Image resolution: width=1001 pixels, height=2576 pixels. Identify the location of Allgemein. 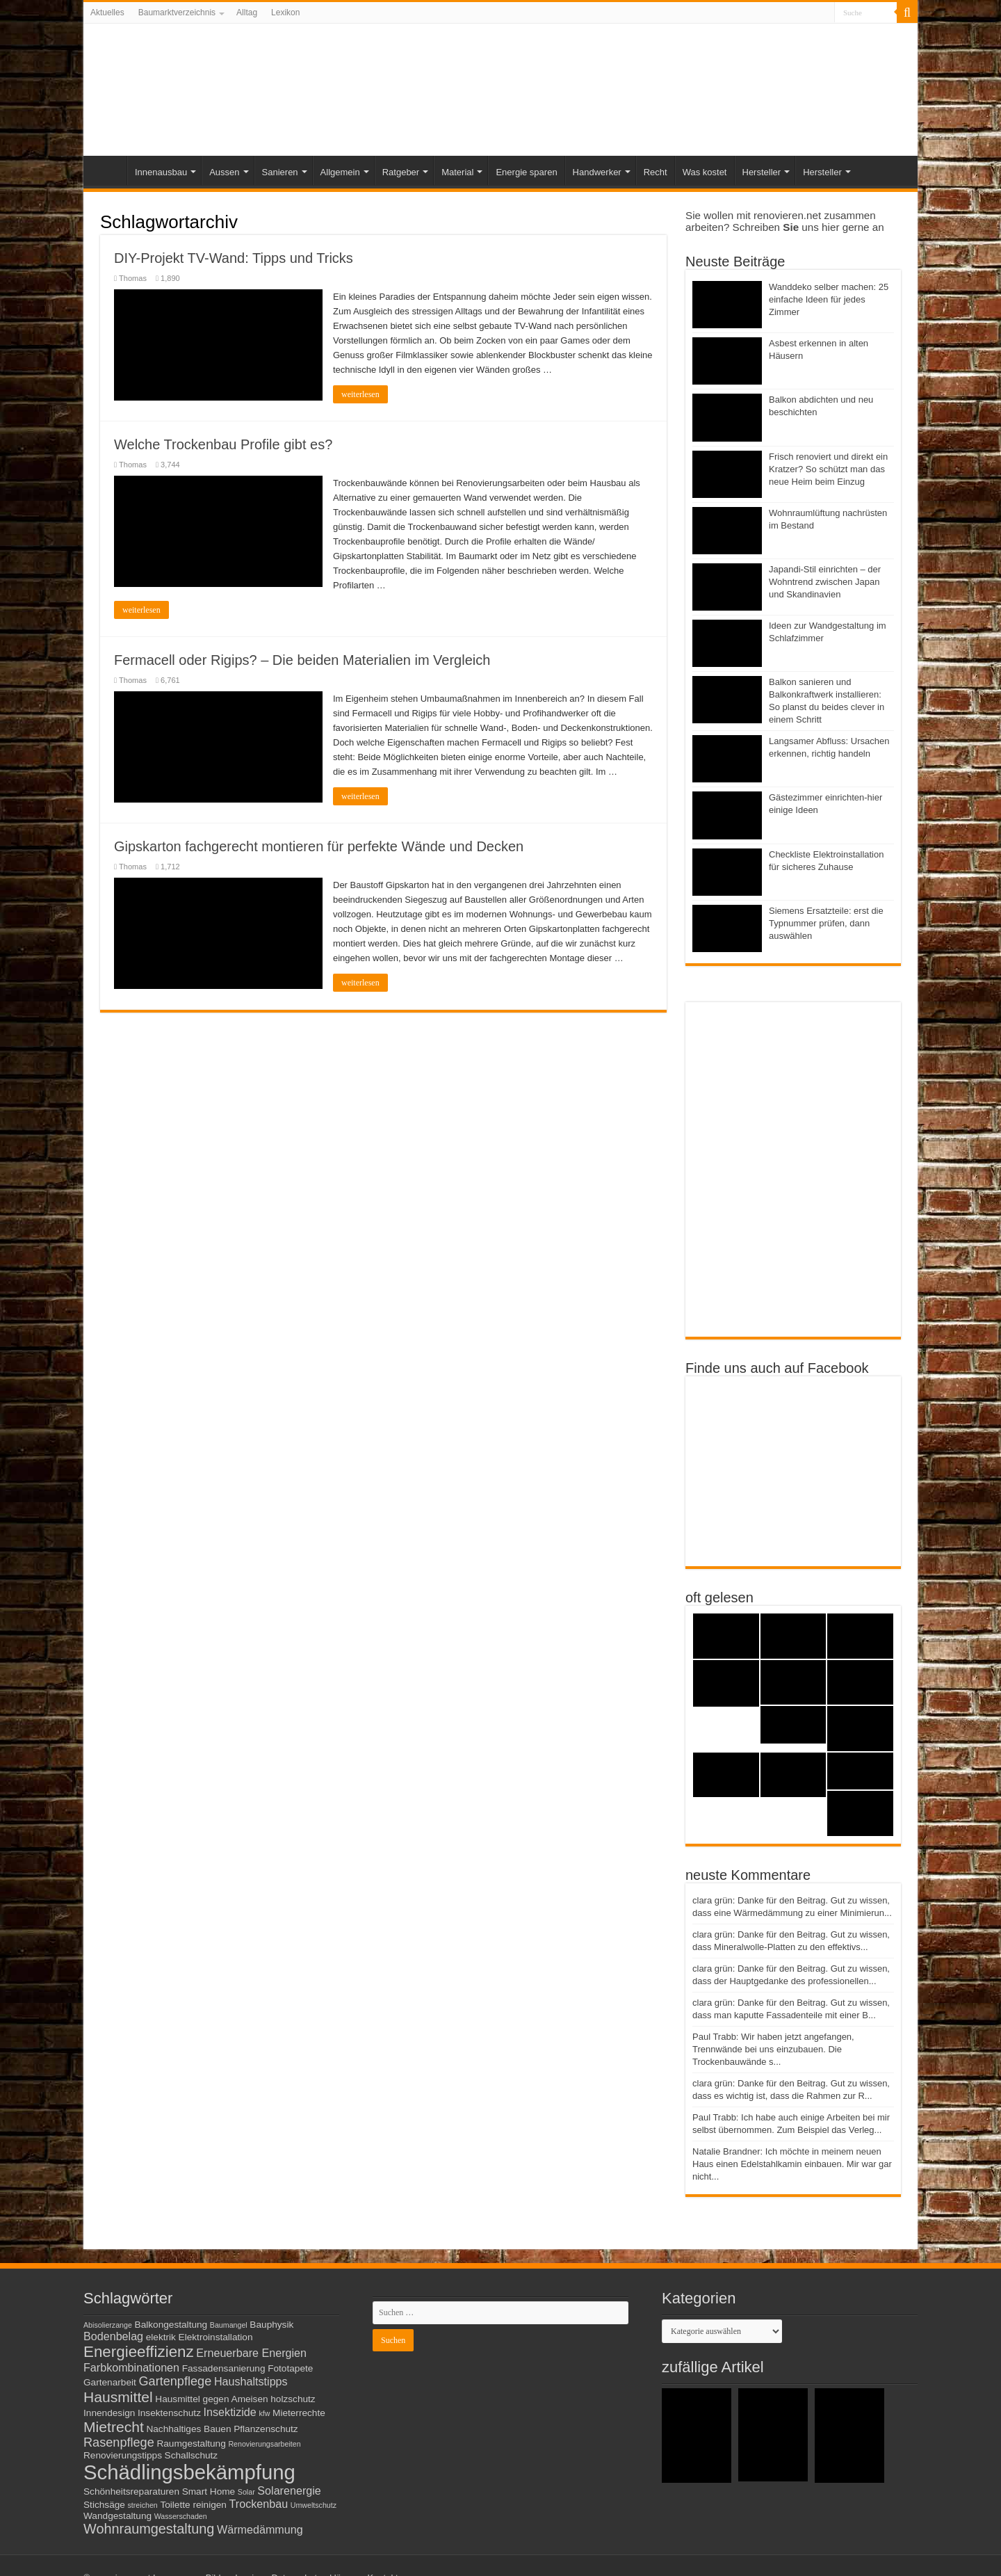
(340, 172).